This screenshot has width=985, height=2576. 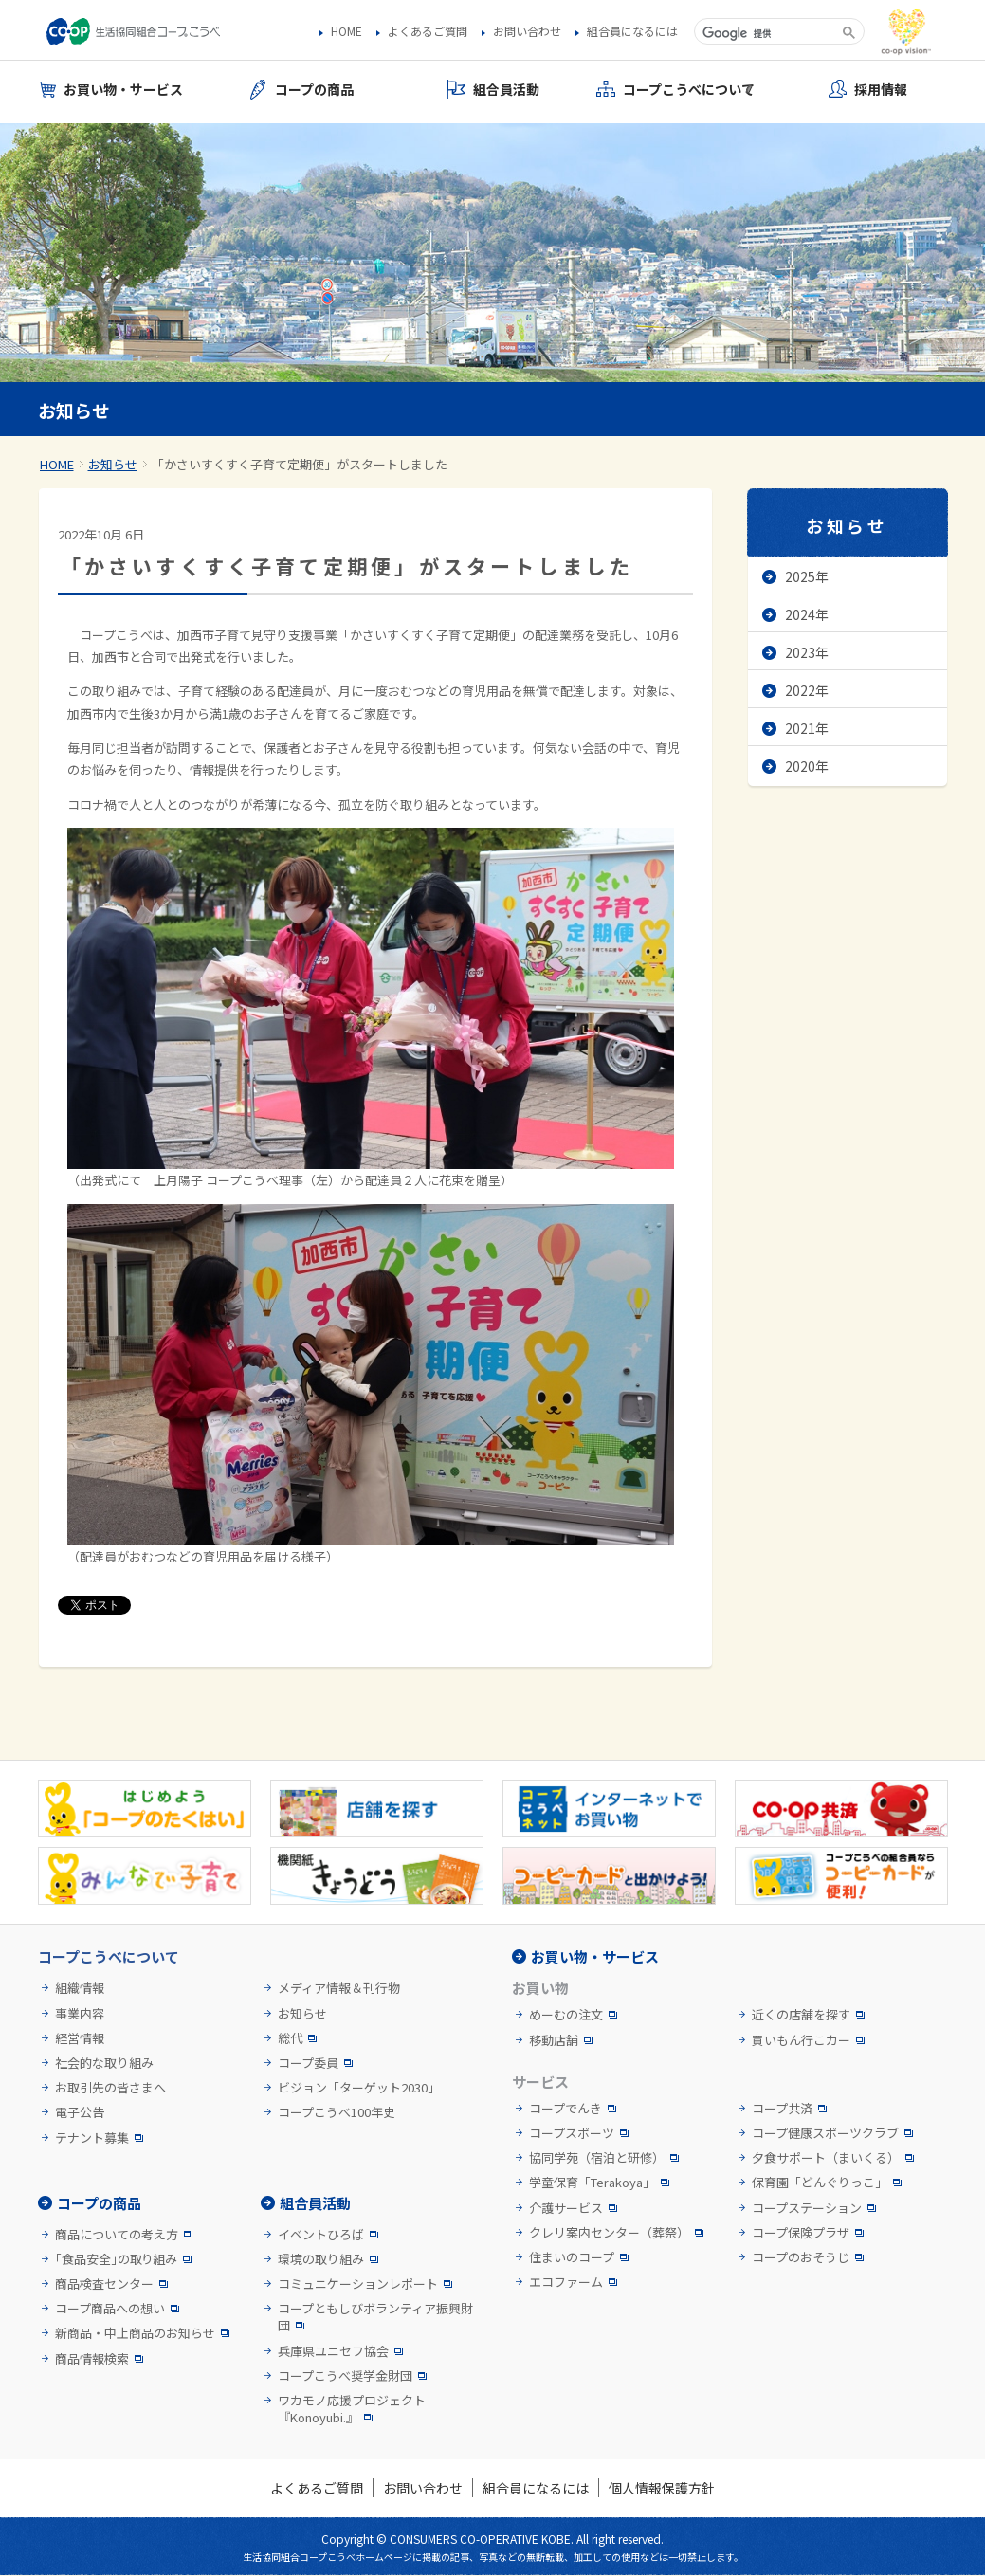 What do you see at coordinates (807, 728) in the screenshot?
I see `2021年` at bounding box center [807, 728].